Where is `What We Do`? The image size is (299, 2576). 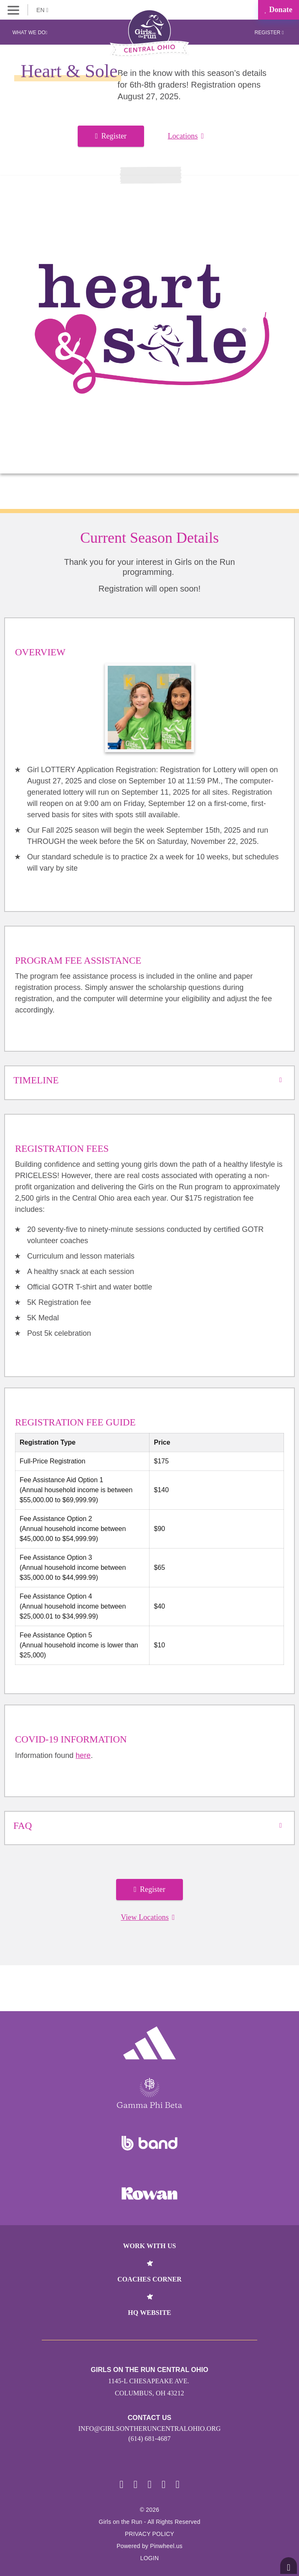 What We Do is located at coordinates (30, 32).